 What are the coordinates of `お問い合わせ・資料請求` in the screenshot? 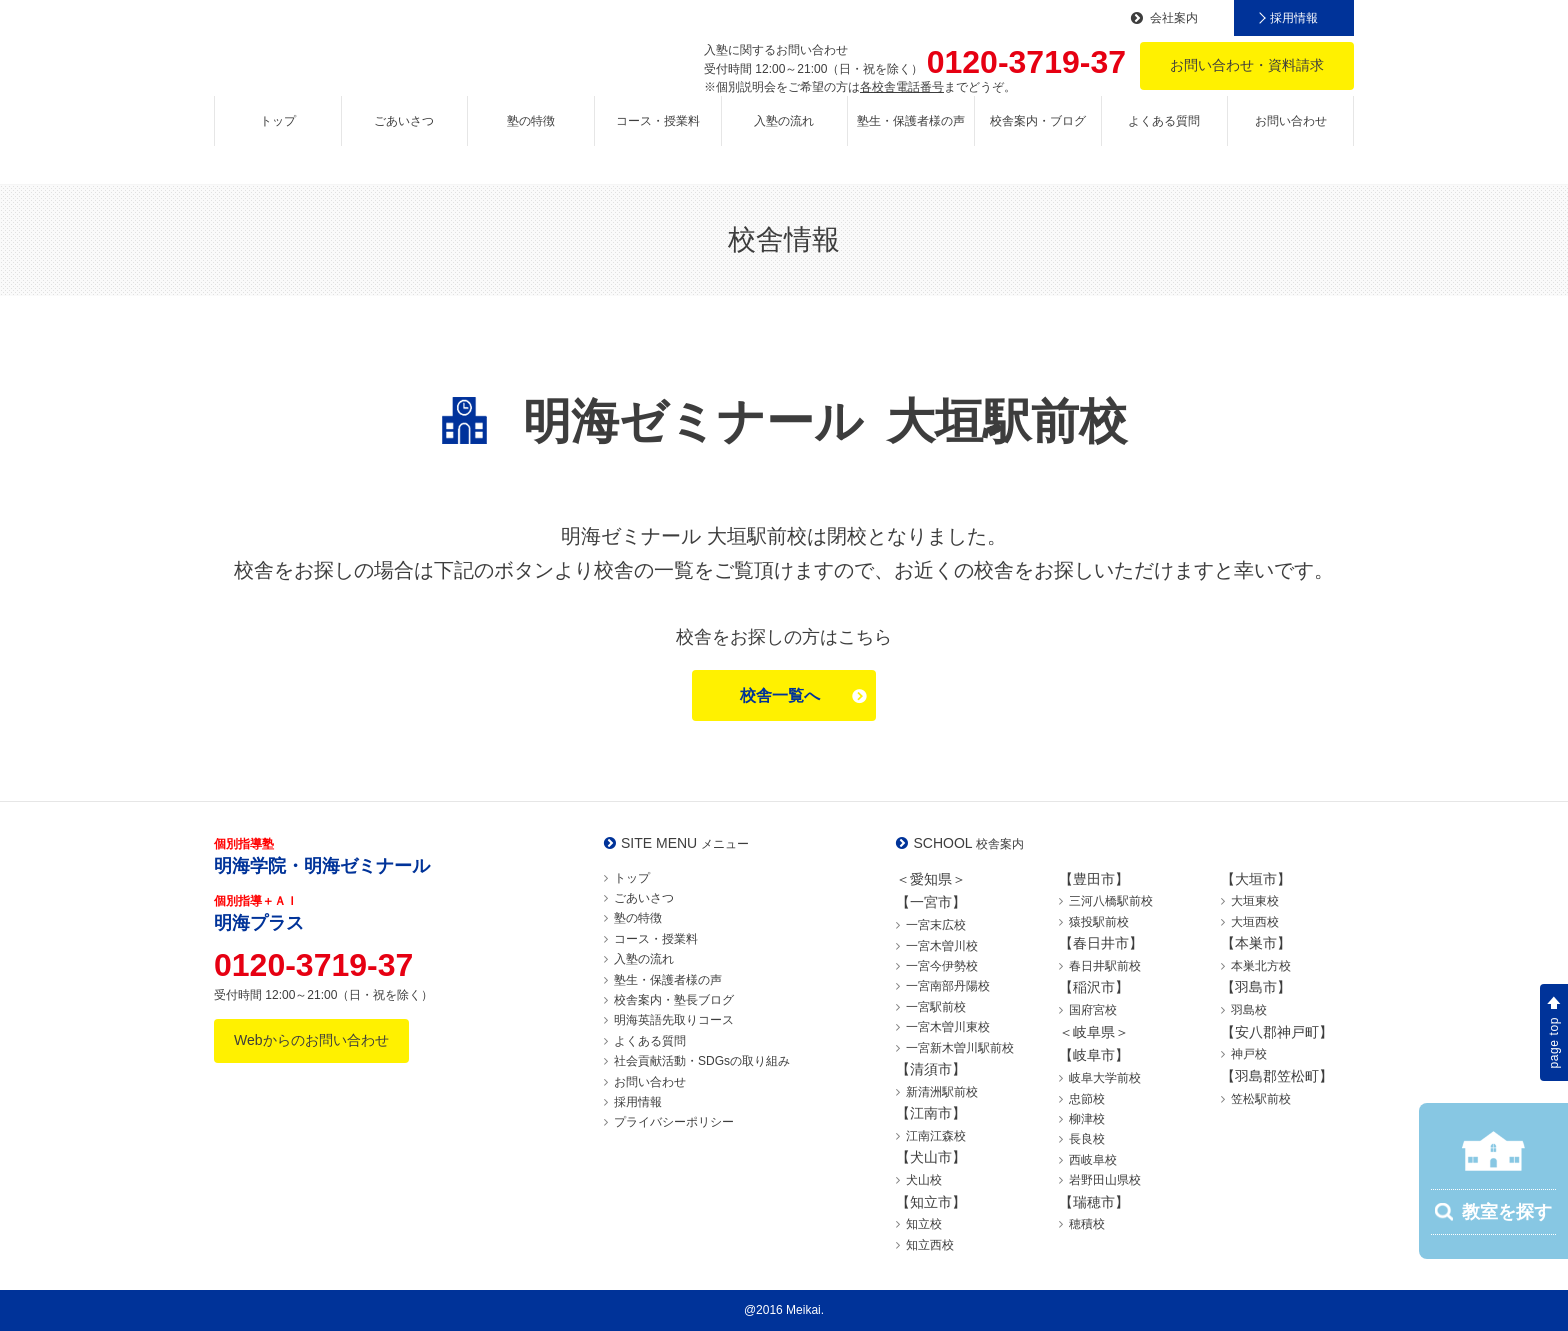 It's located at (1247, 65).